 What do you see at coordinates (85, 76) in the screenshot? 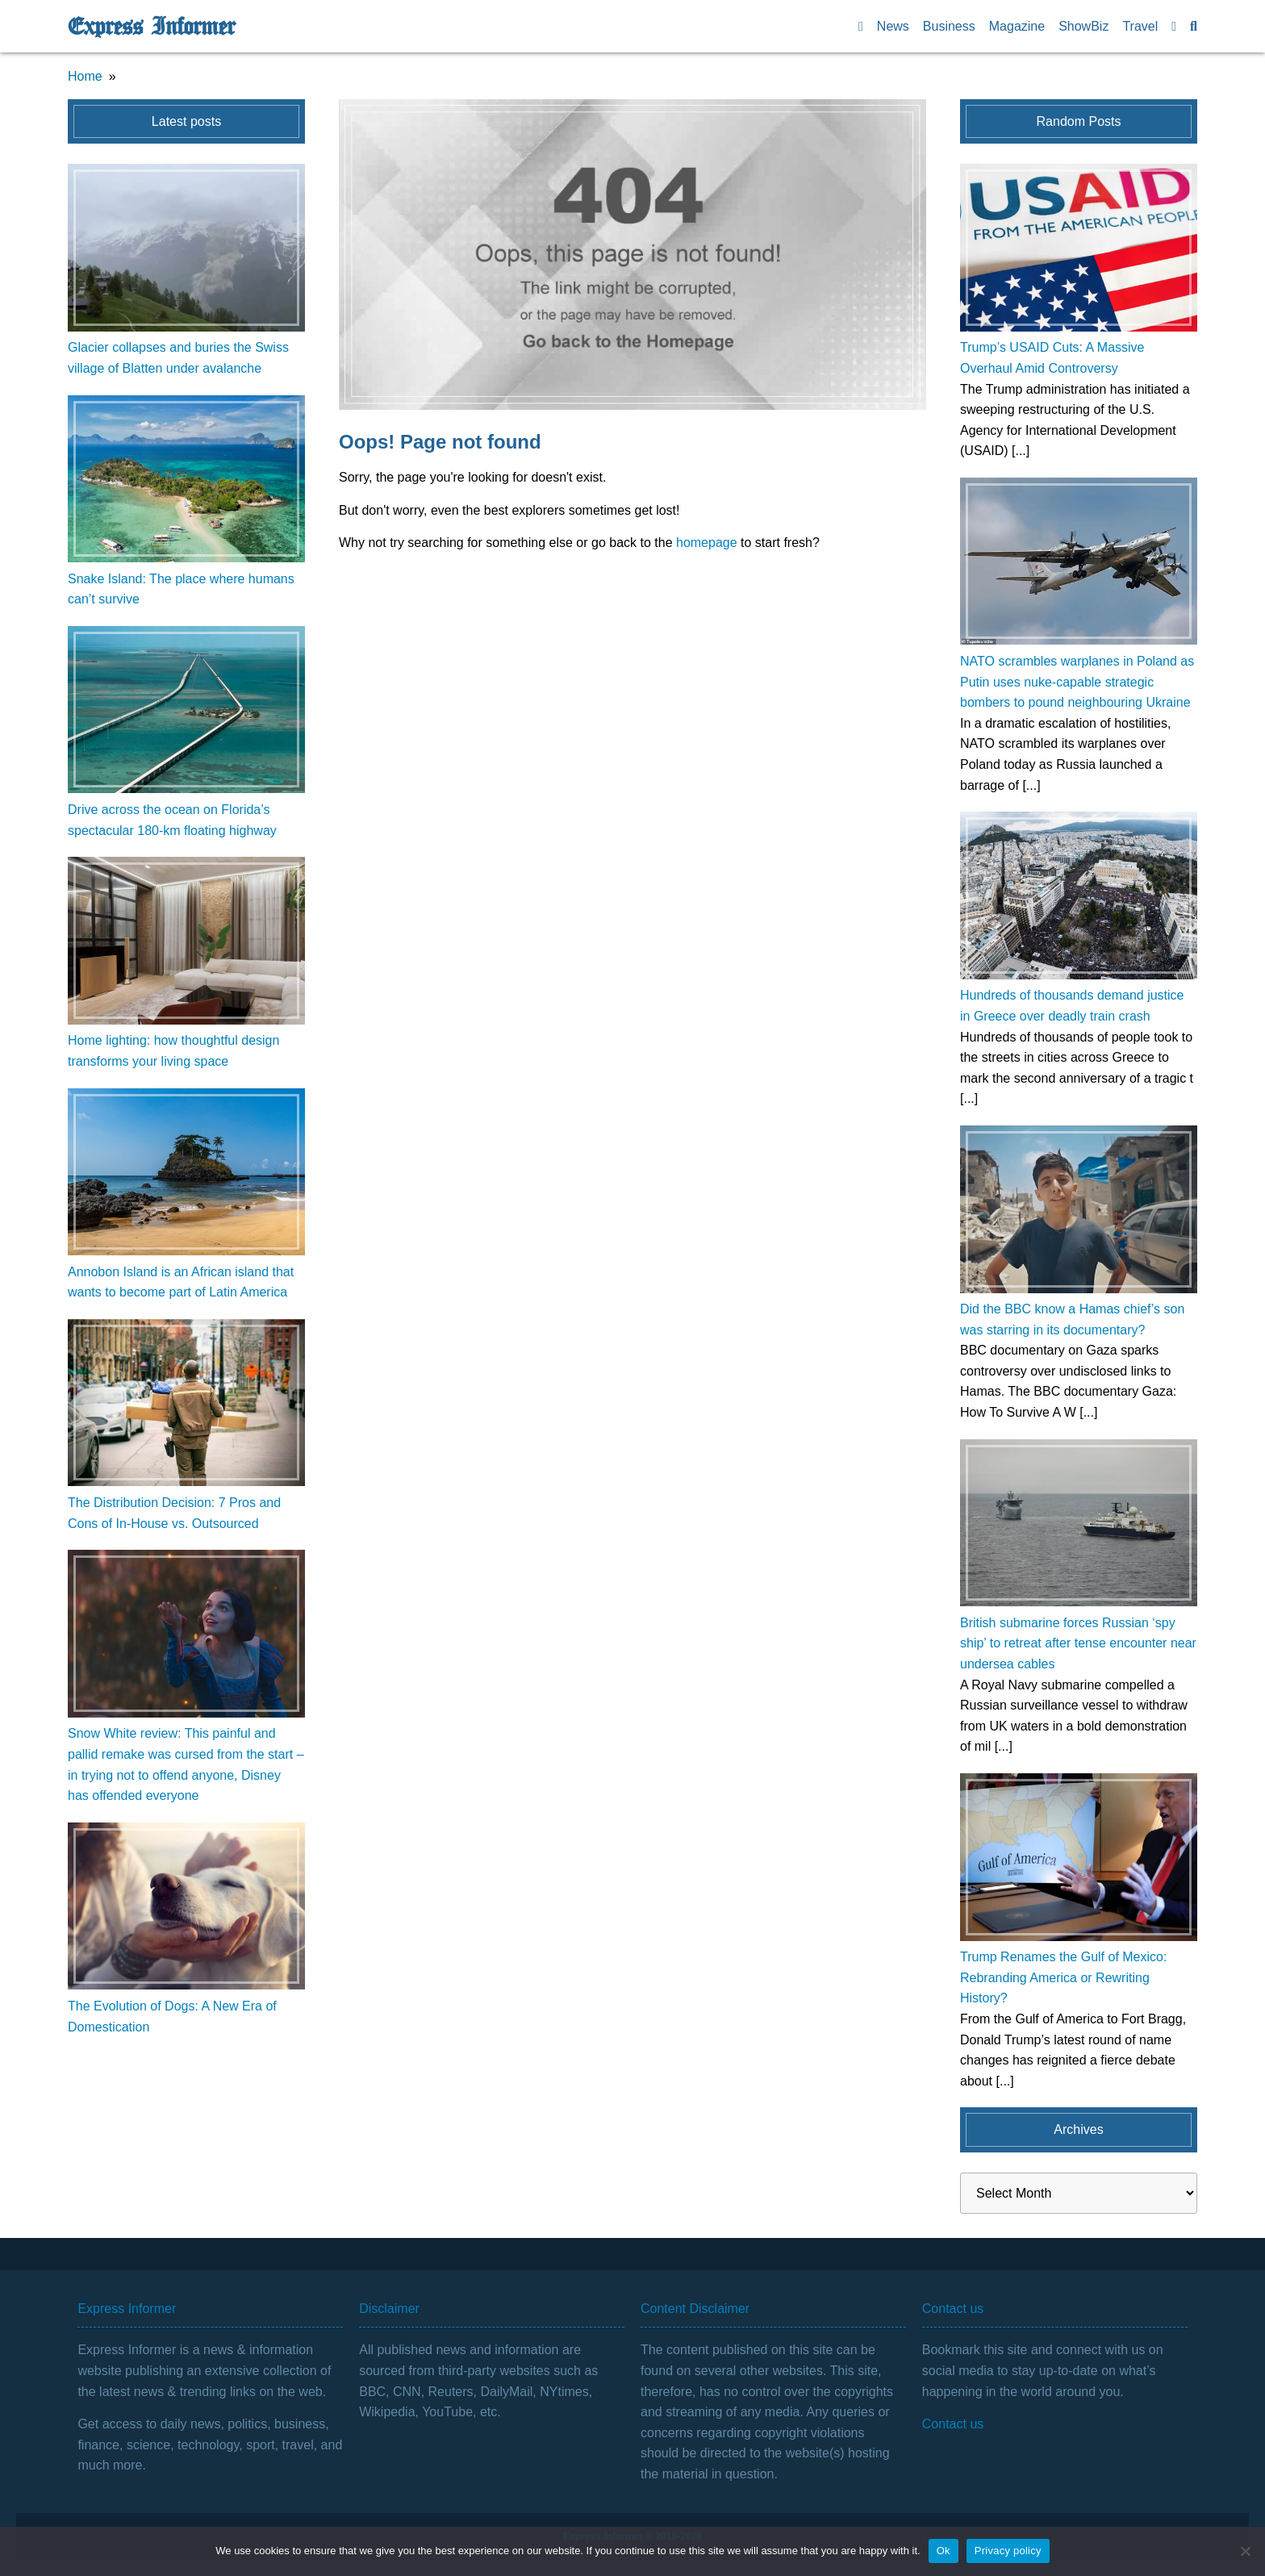
I see `Home` at bounding box center [85, 76].